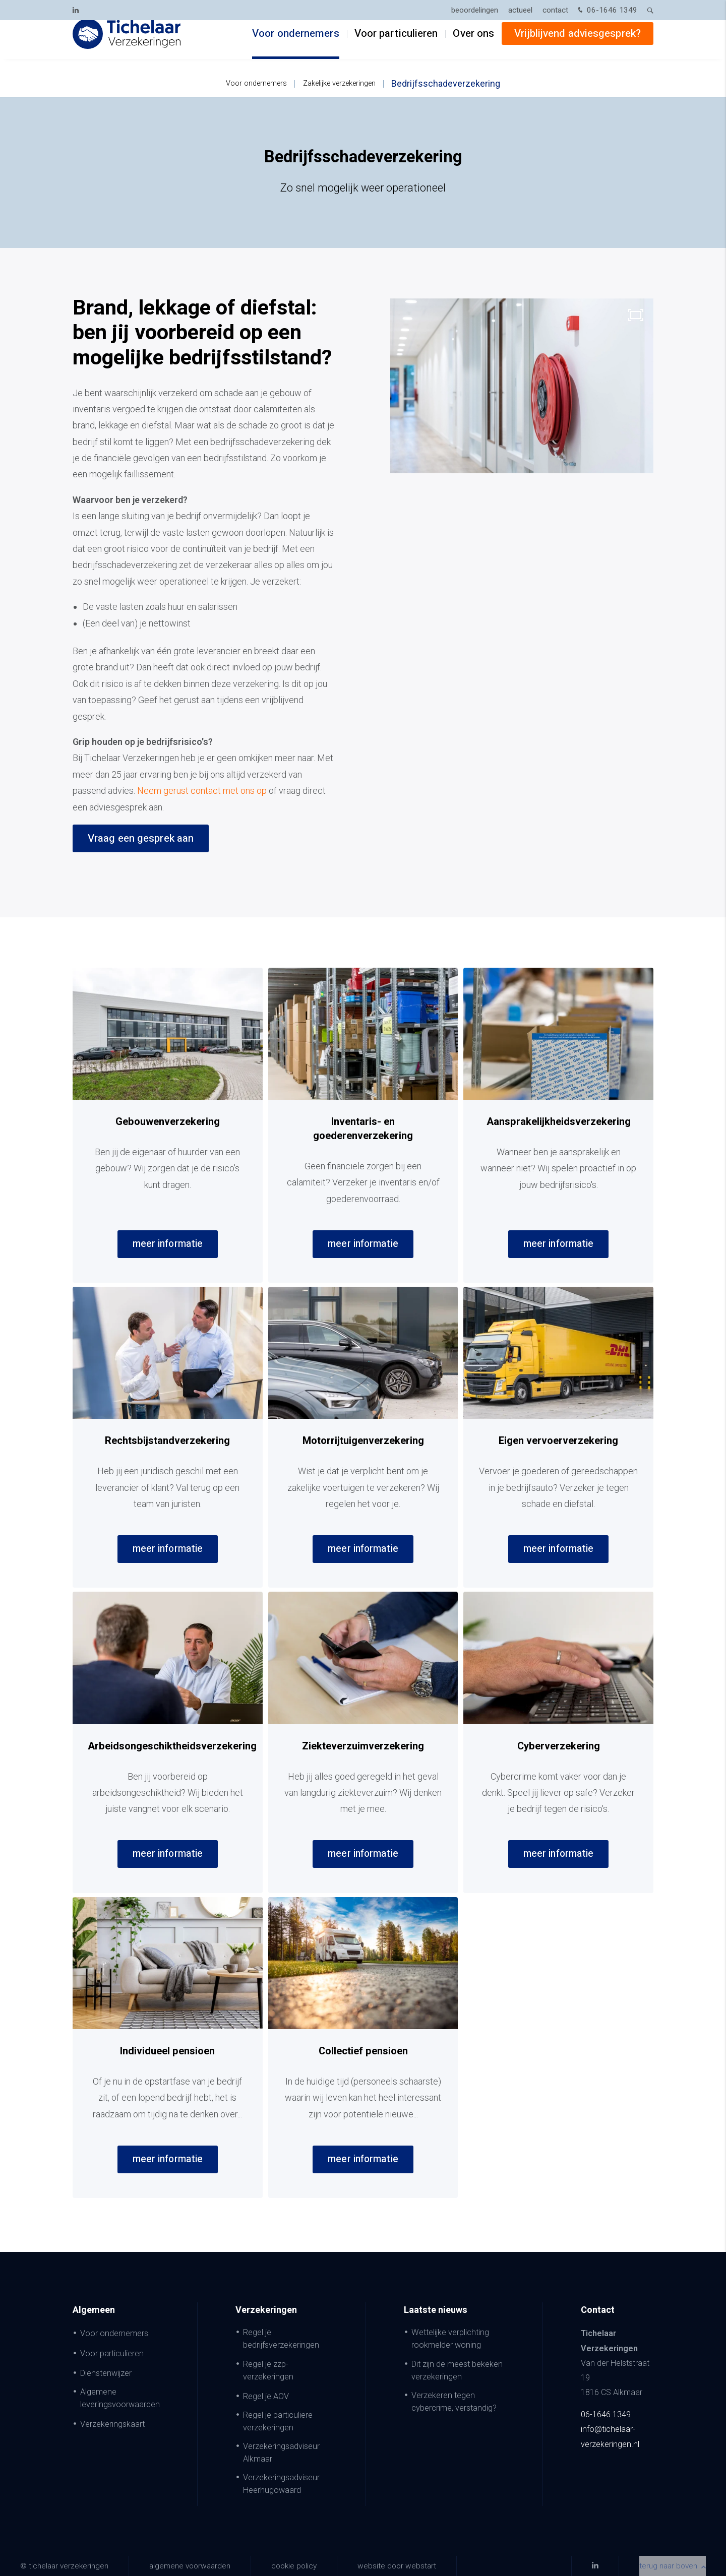 This screenshot has height=2576, width=726. I want to click on Algemeen, so click(94, 2310).